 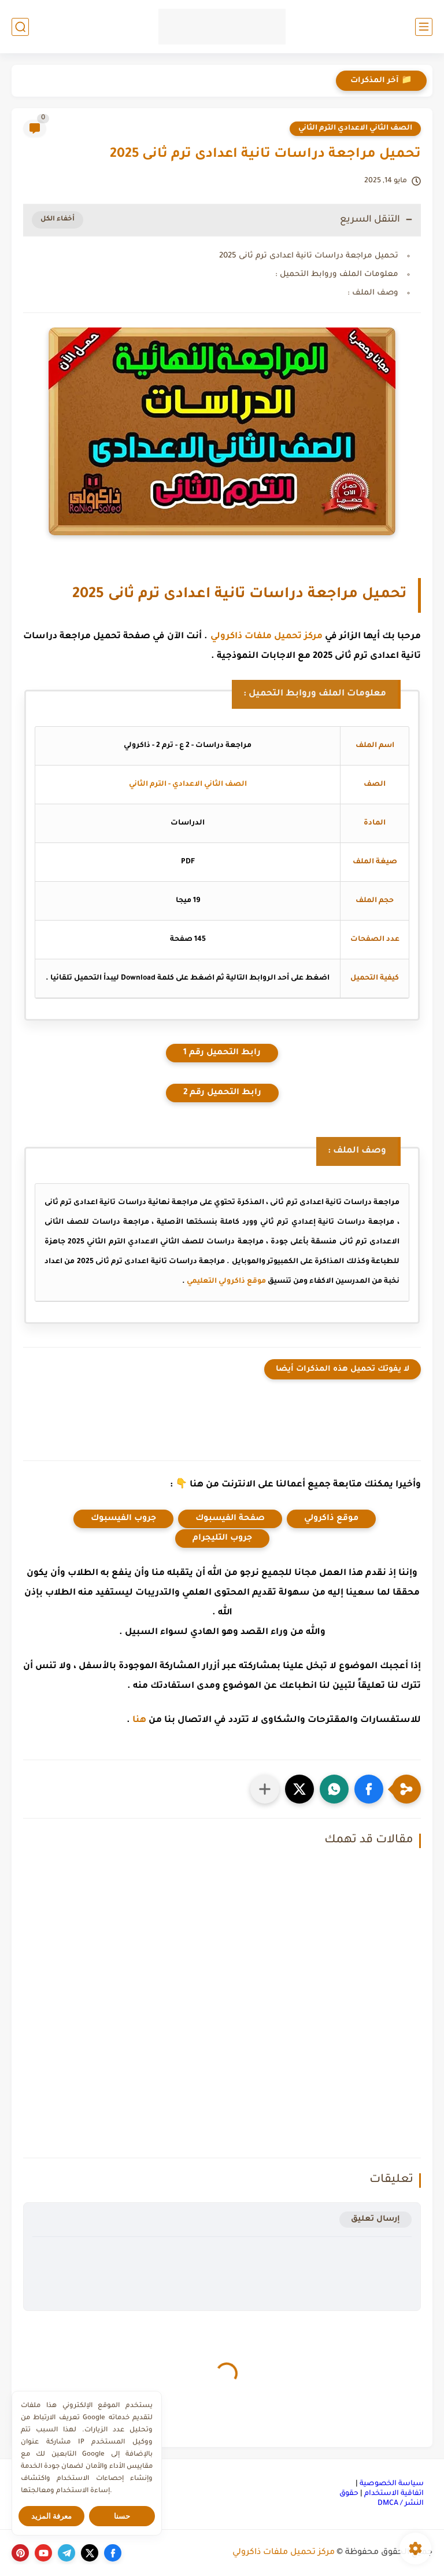 What do you see at coordinates (392, 2484) in the screenshot?
I see `سياسة الخصوصية` at bounding box center [392, 2484].